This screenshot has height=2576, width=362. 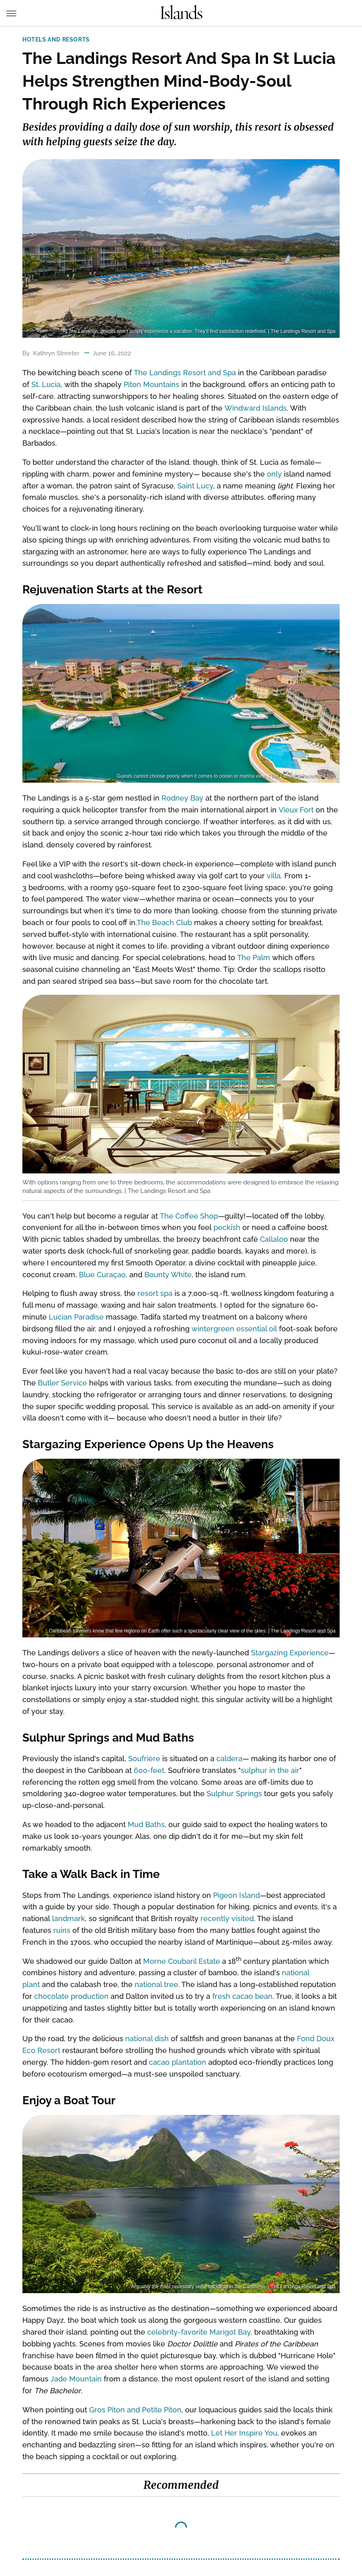 I want to click on Windward Islands, so click(x=256, y=408).